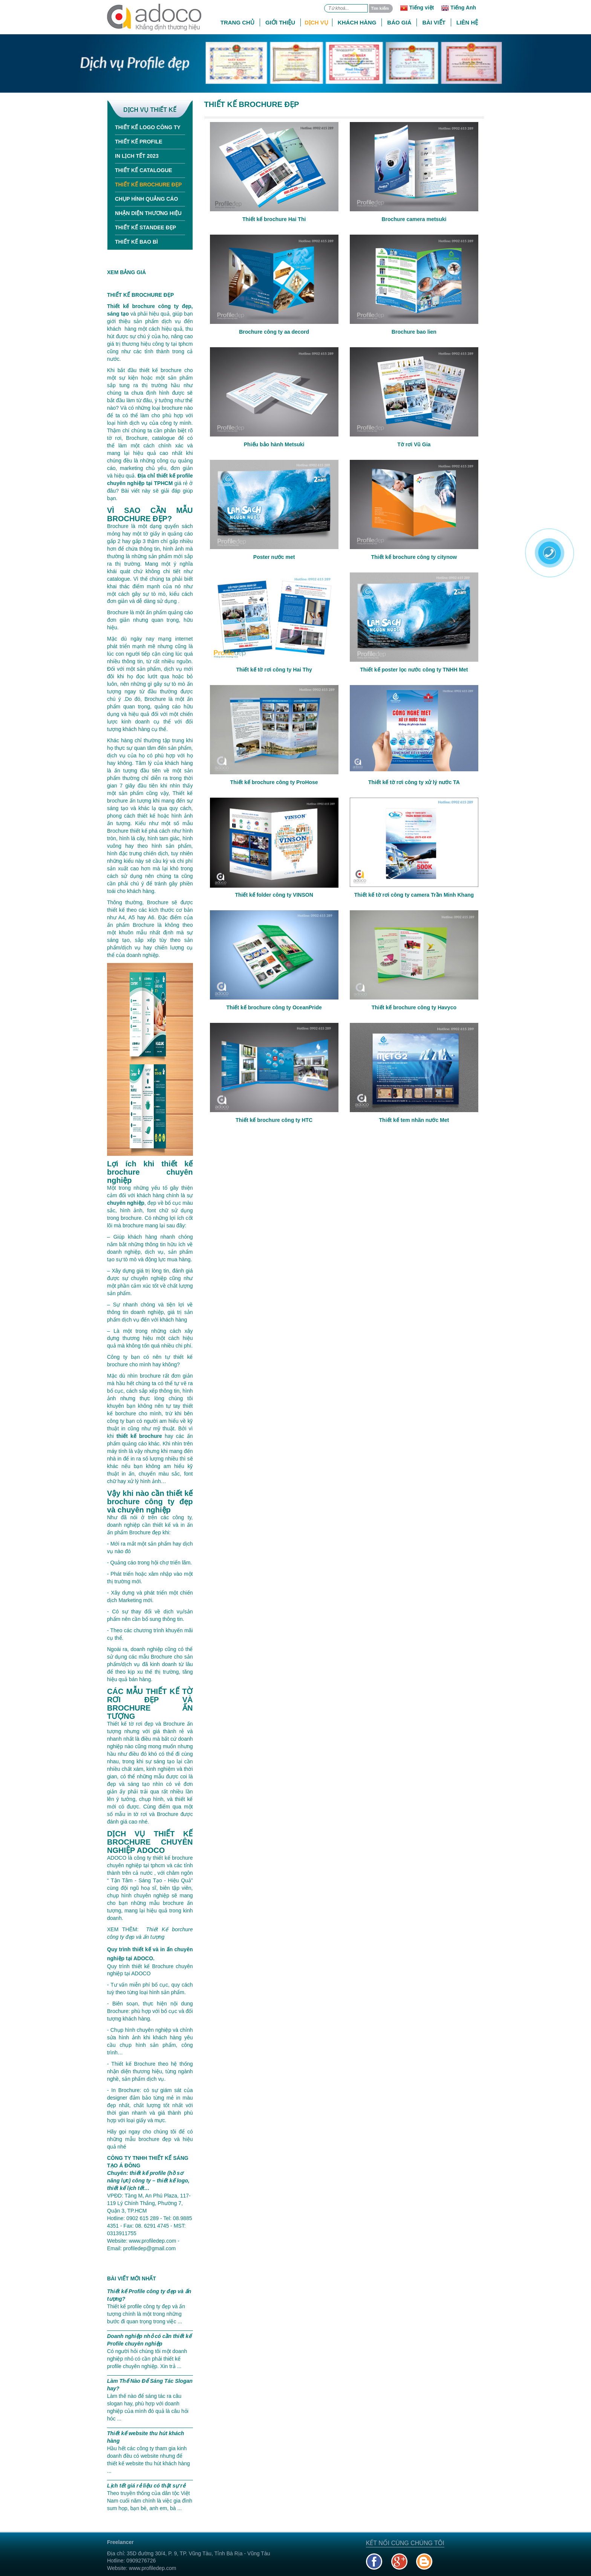 The width and height of the screenshot is (591, 2576). What do you see at coordinates (414, 895) in the screenshot?
I see `Thiết kế tờ rơi công ty camera Trần Minh Khang` at bounding box center [414, 895].